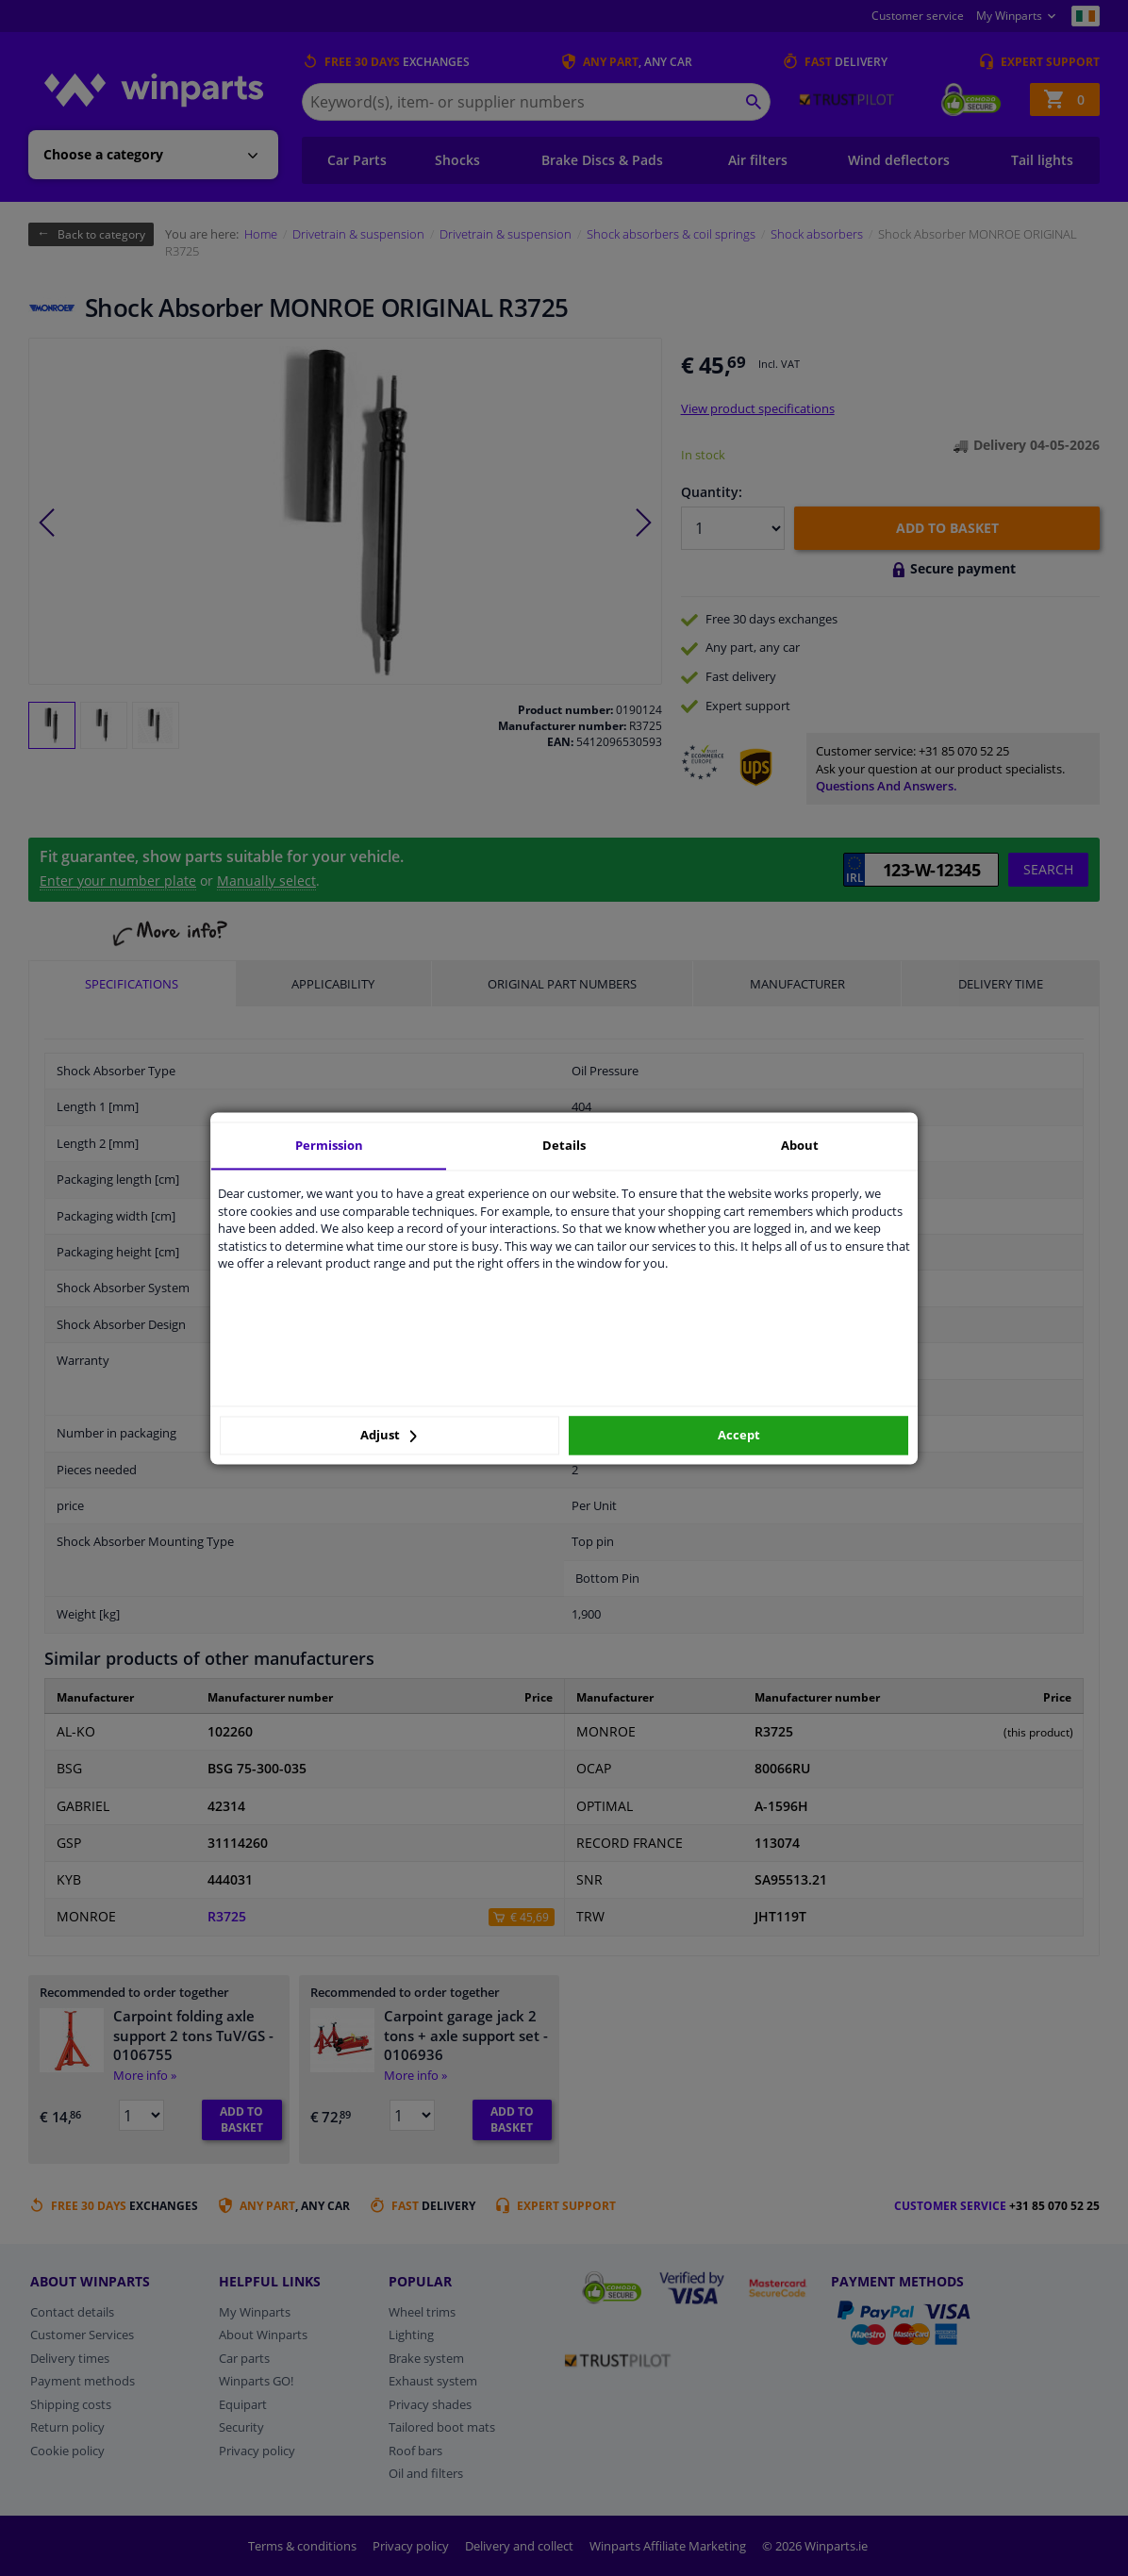  Describe the element at coordinates (800, 1145) in the screenshot. I see `About` at that location.